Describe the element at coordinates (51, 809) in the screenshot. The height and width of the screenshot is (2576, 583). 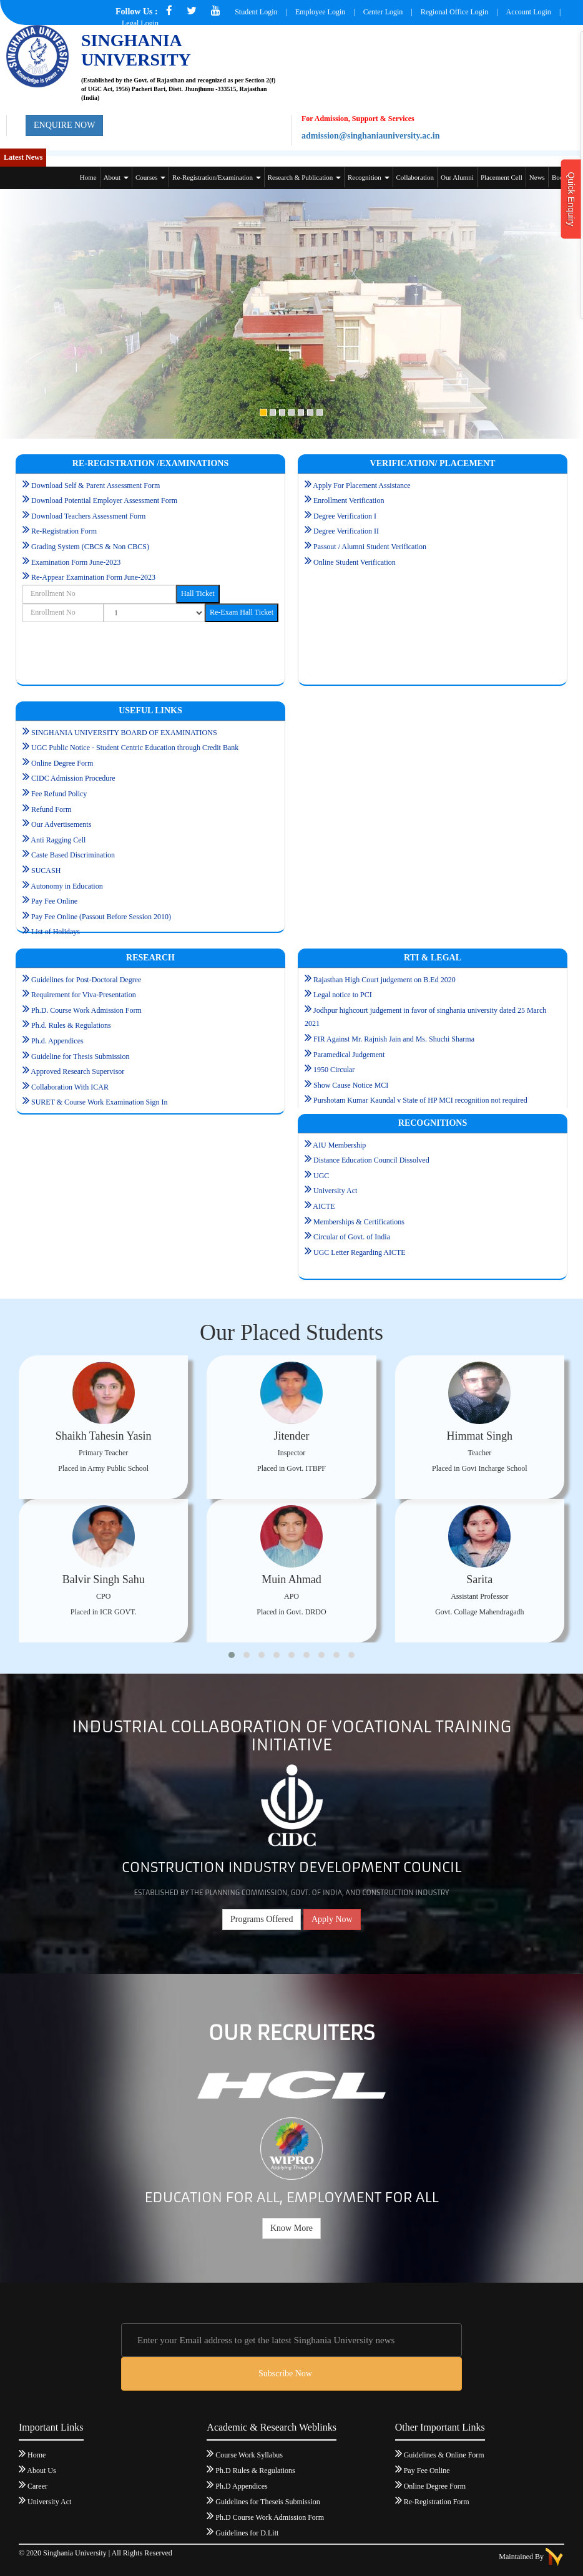
I see `Refund Form` at that location.